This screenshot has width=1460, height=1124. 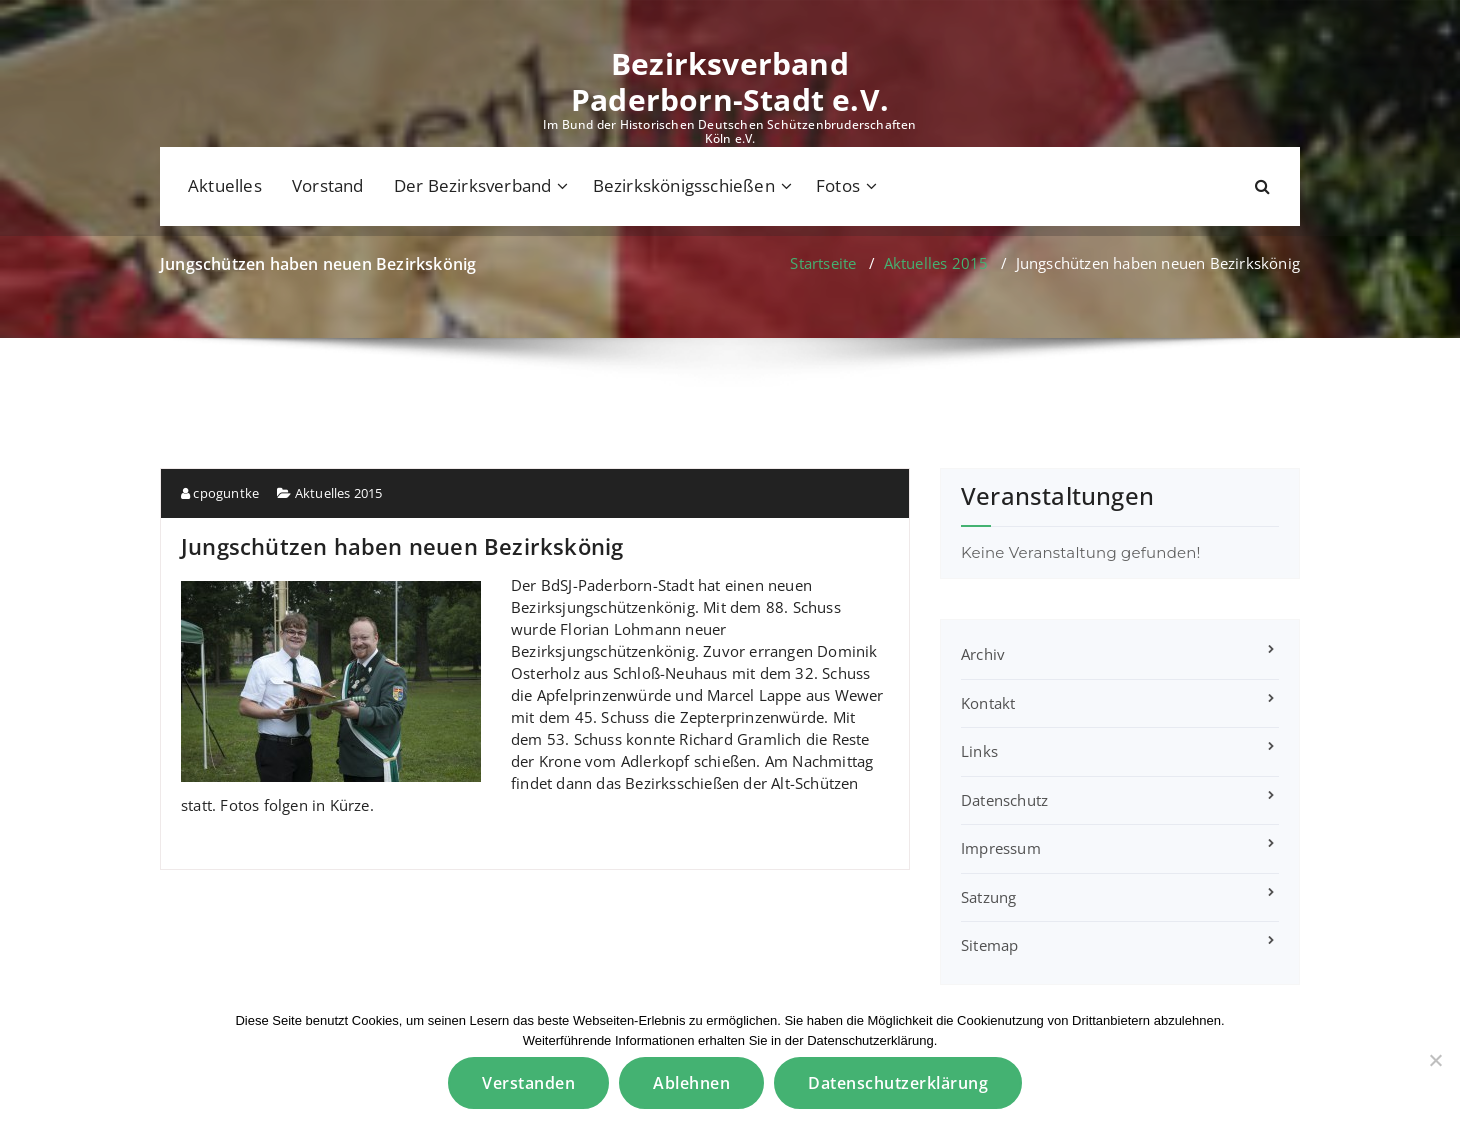 I want to click on Archiv, so click(x=983, y=654).